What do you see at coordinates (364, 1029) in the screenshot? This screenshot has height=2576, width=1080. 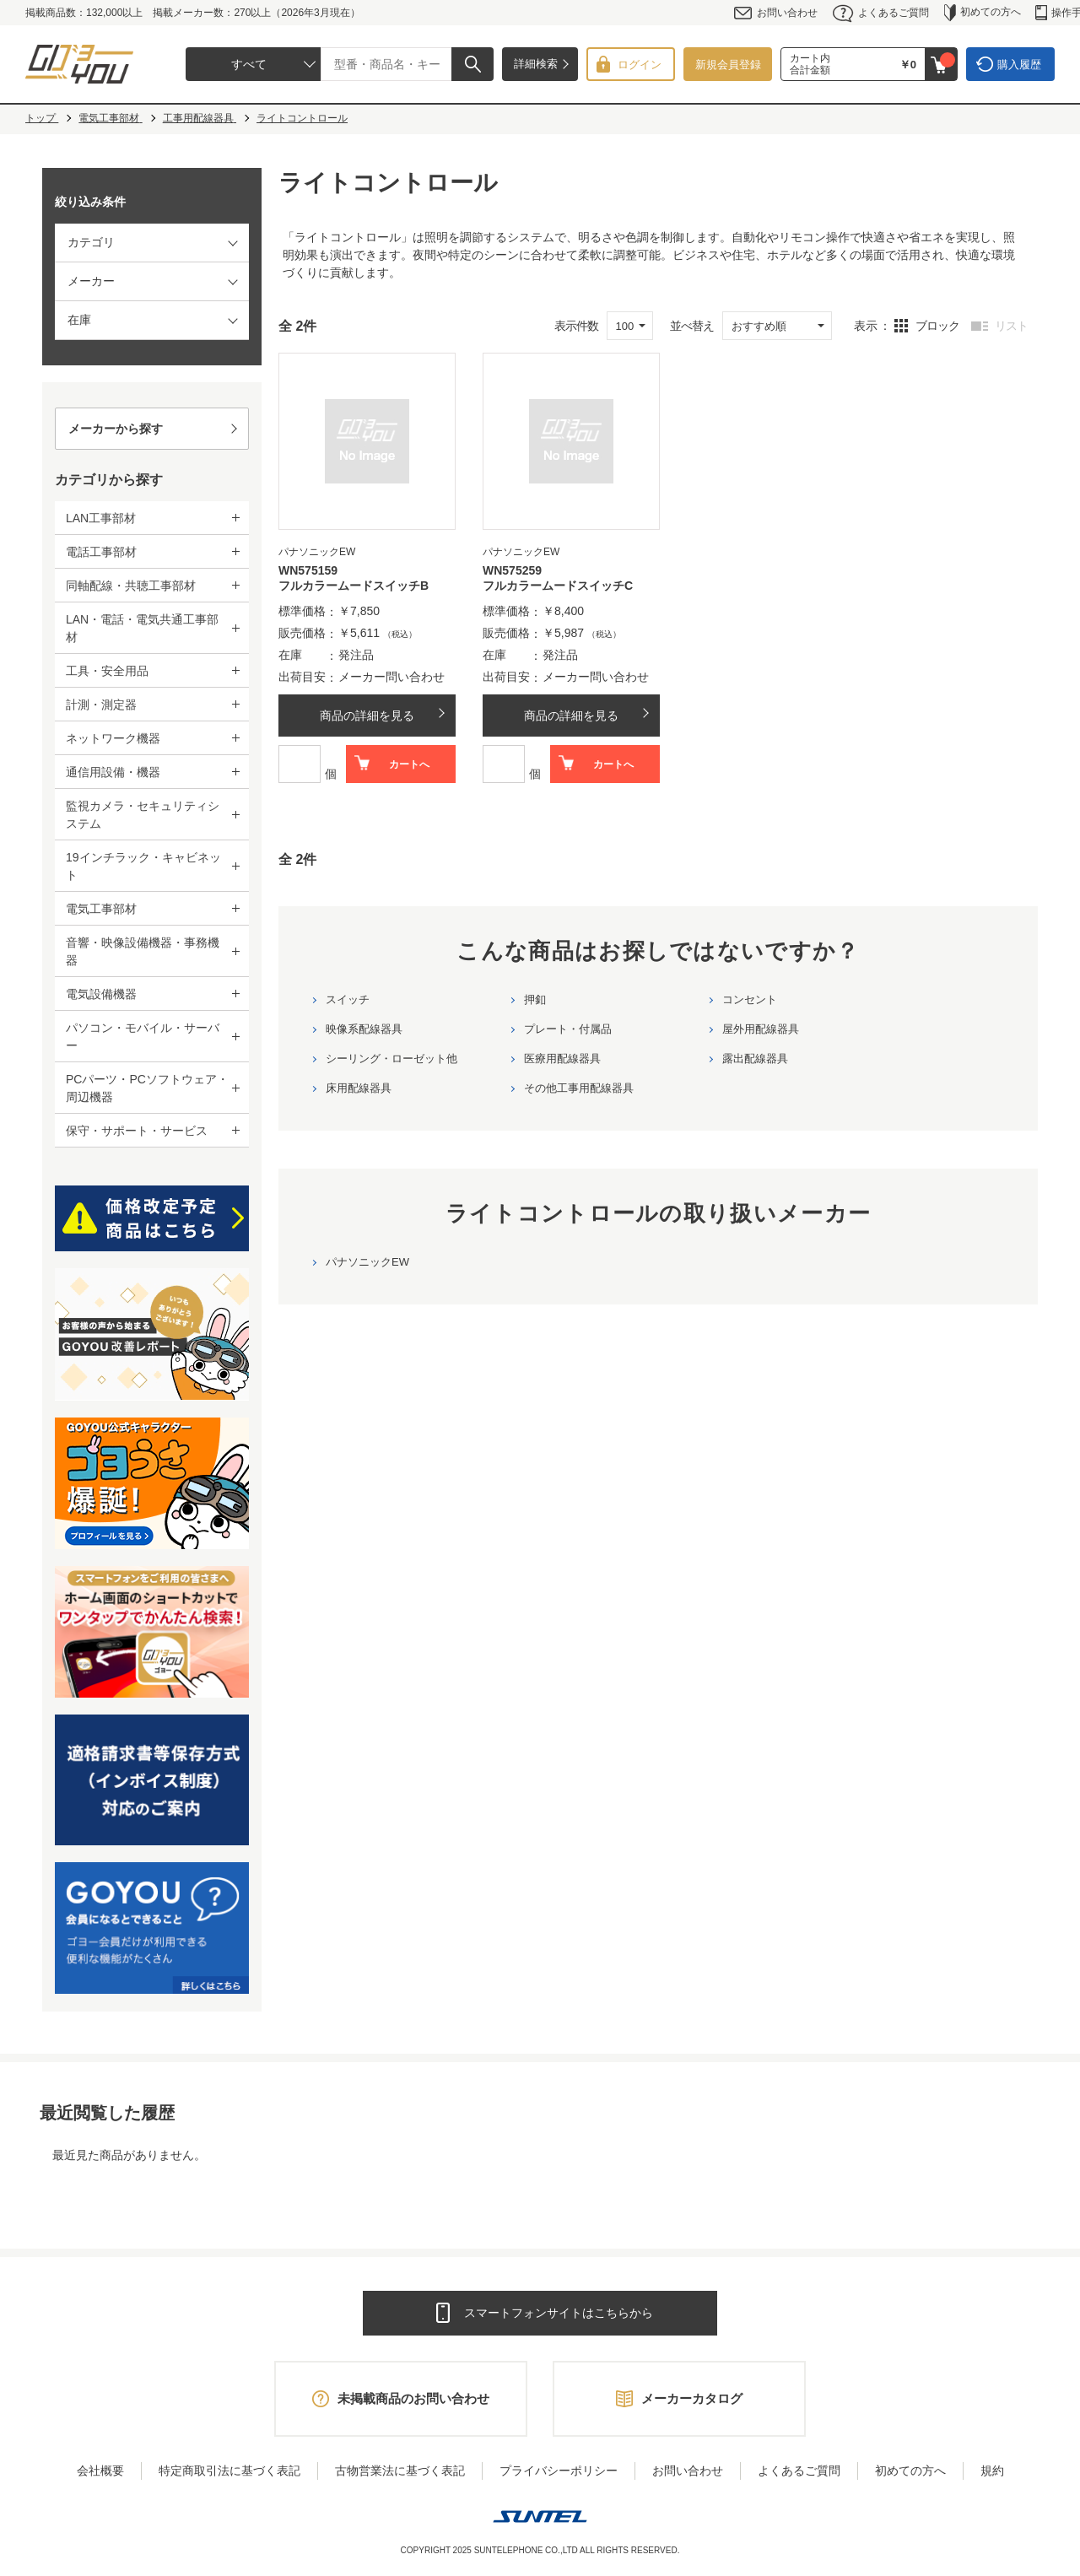 I see `映像系配線器具` at bounding box center [364, 1029].